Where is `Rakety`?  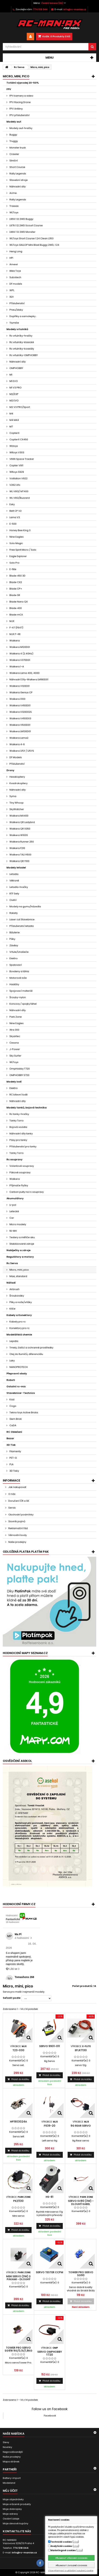 Rakety is located at coordinates (13, 913).